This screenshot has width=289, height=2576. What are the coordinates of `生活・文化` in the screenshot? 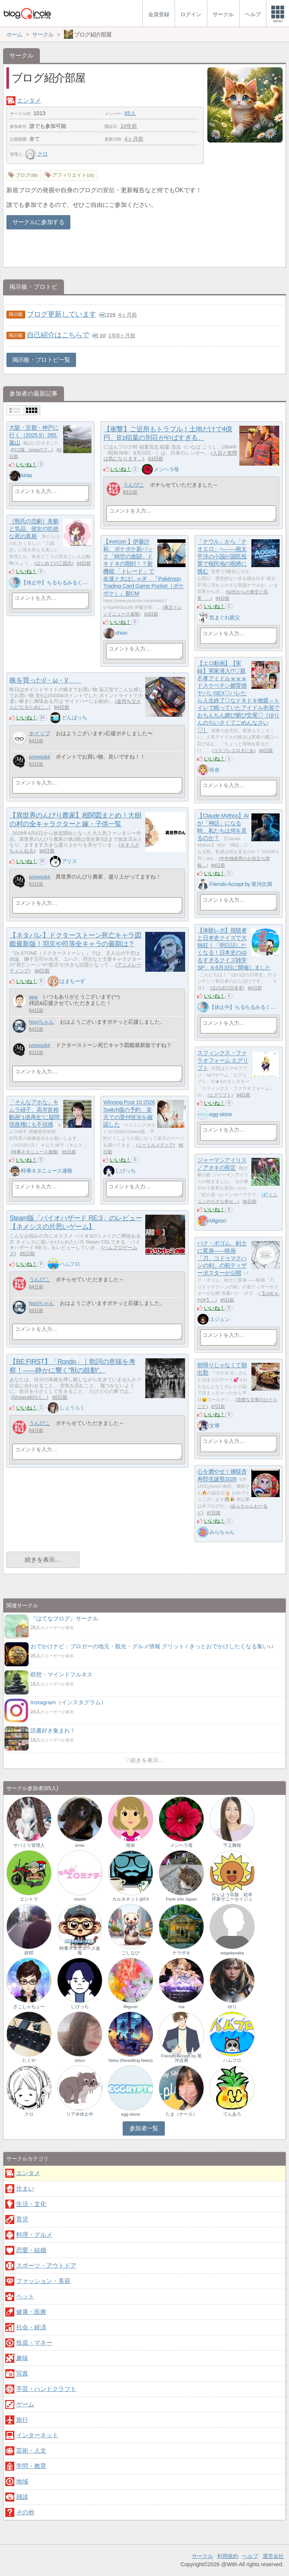 It's located at (31, 2204).